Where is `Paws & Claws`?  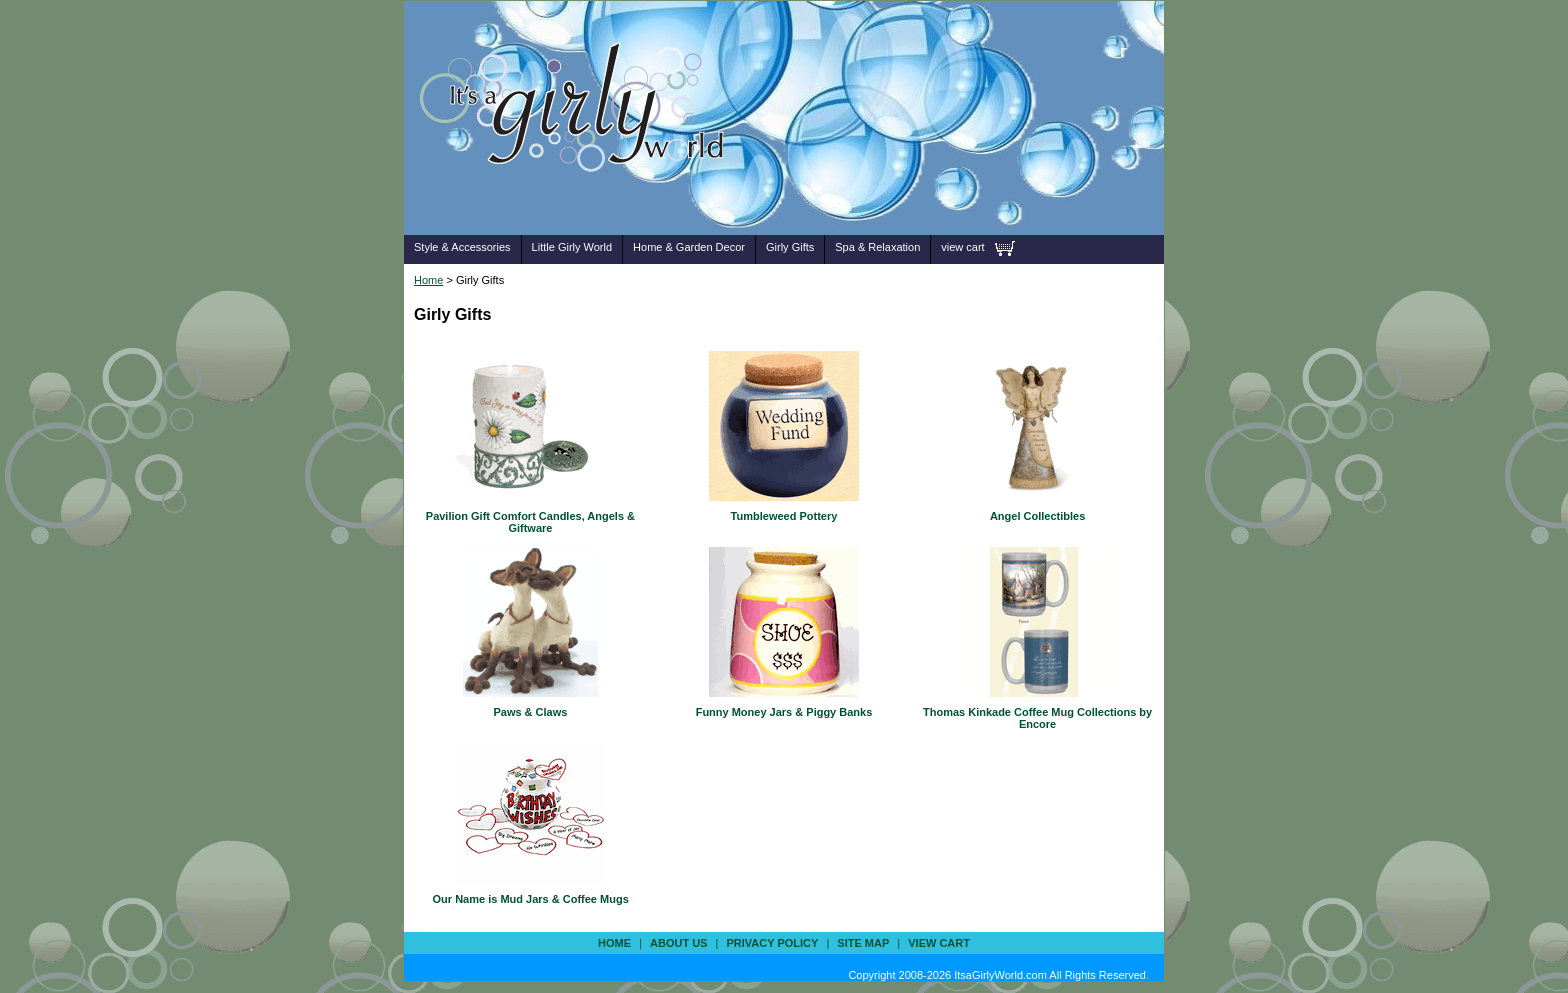 Paws & Claws is located at coordinates (530, 712).